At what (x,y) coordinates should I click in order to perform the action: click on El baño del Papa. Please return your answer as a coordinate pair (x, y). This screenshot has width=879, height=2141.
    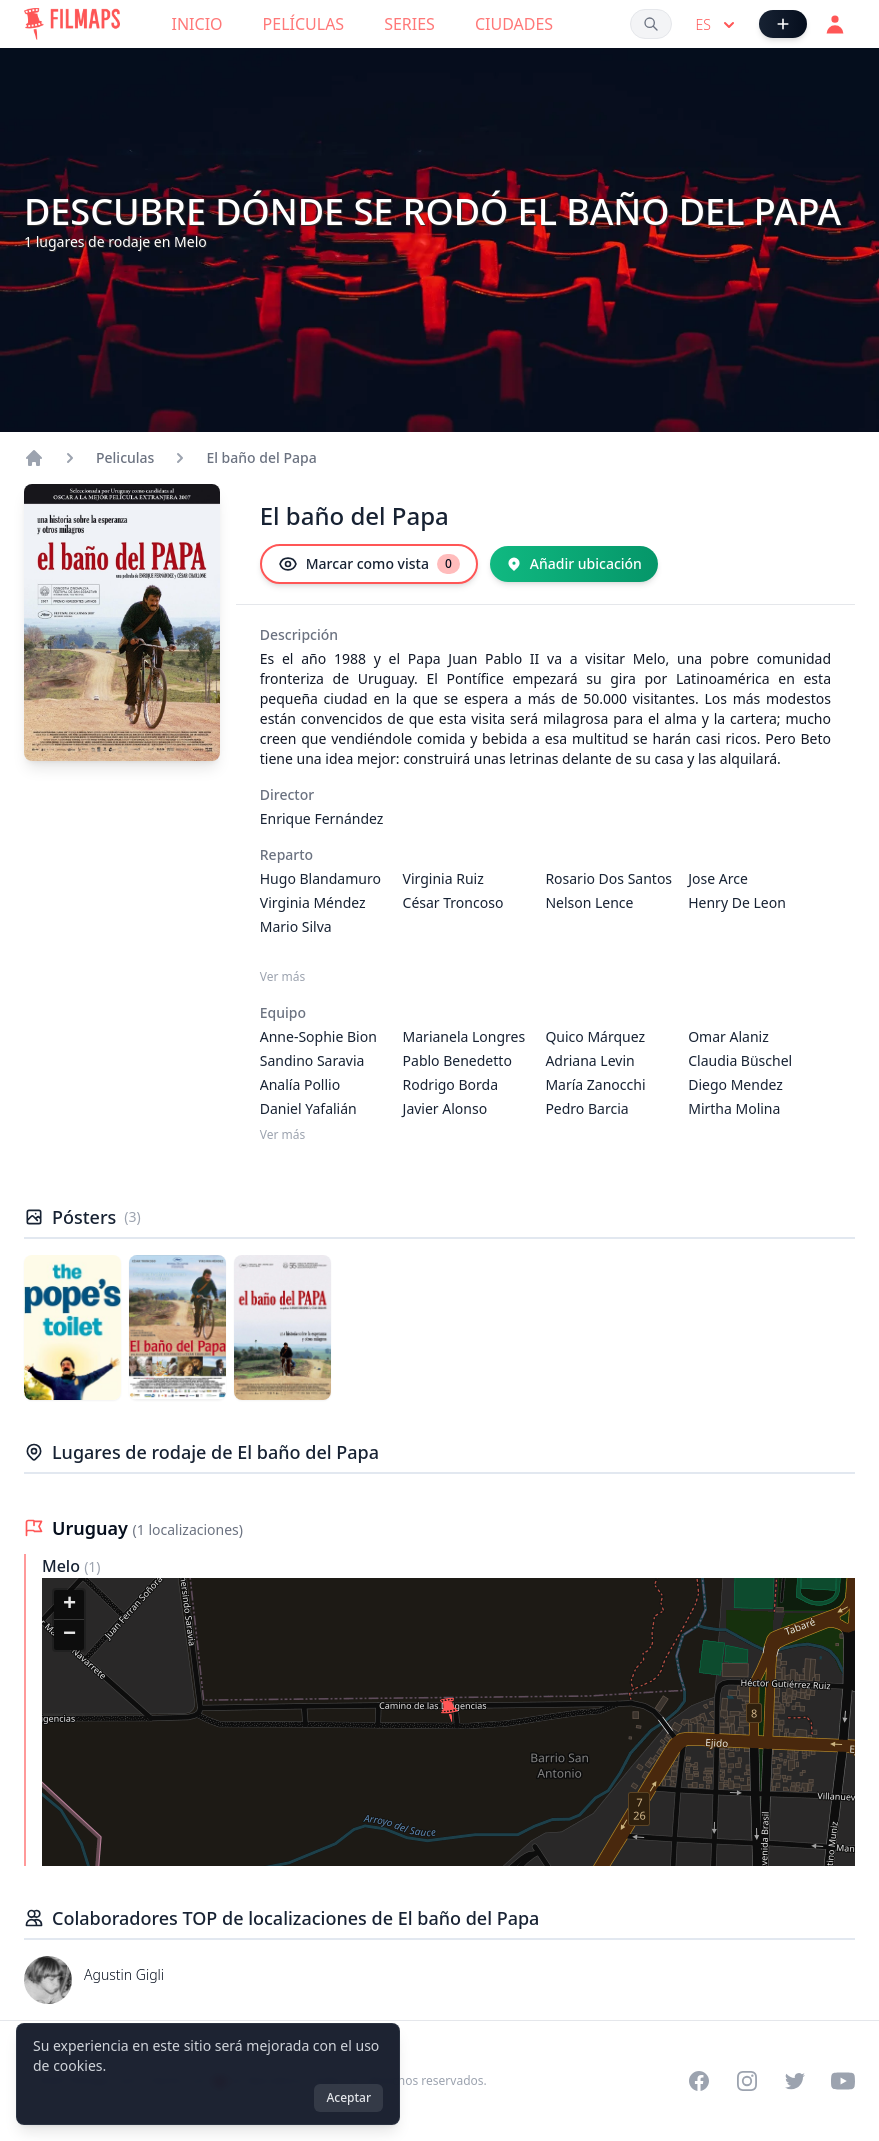
    Looking at the image, I should click on (261, 457).